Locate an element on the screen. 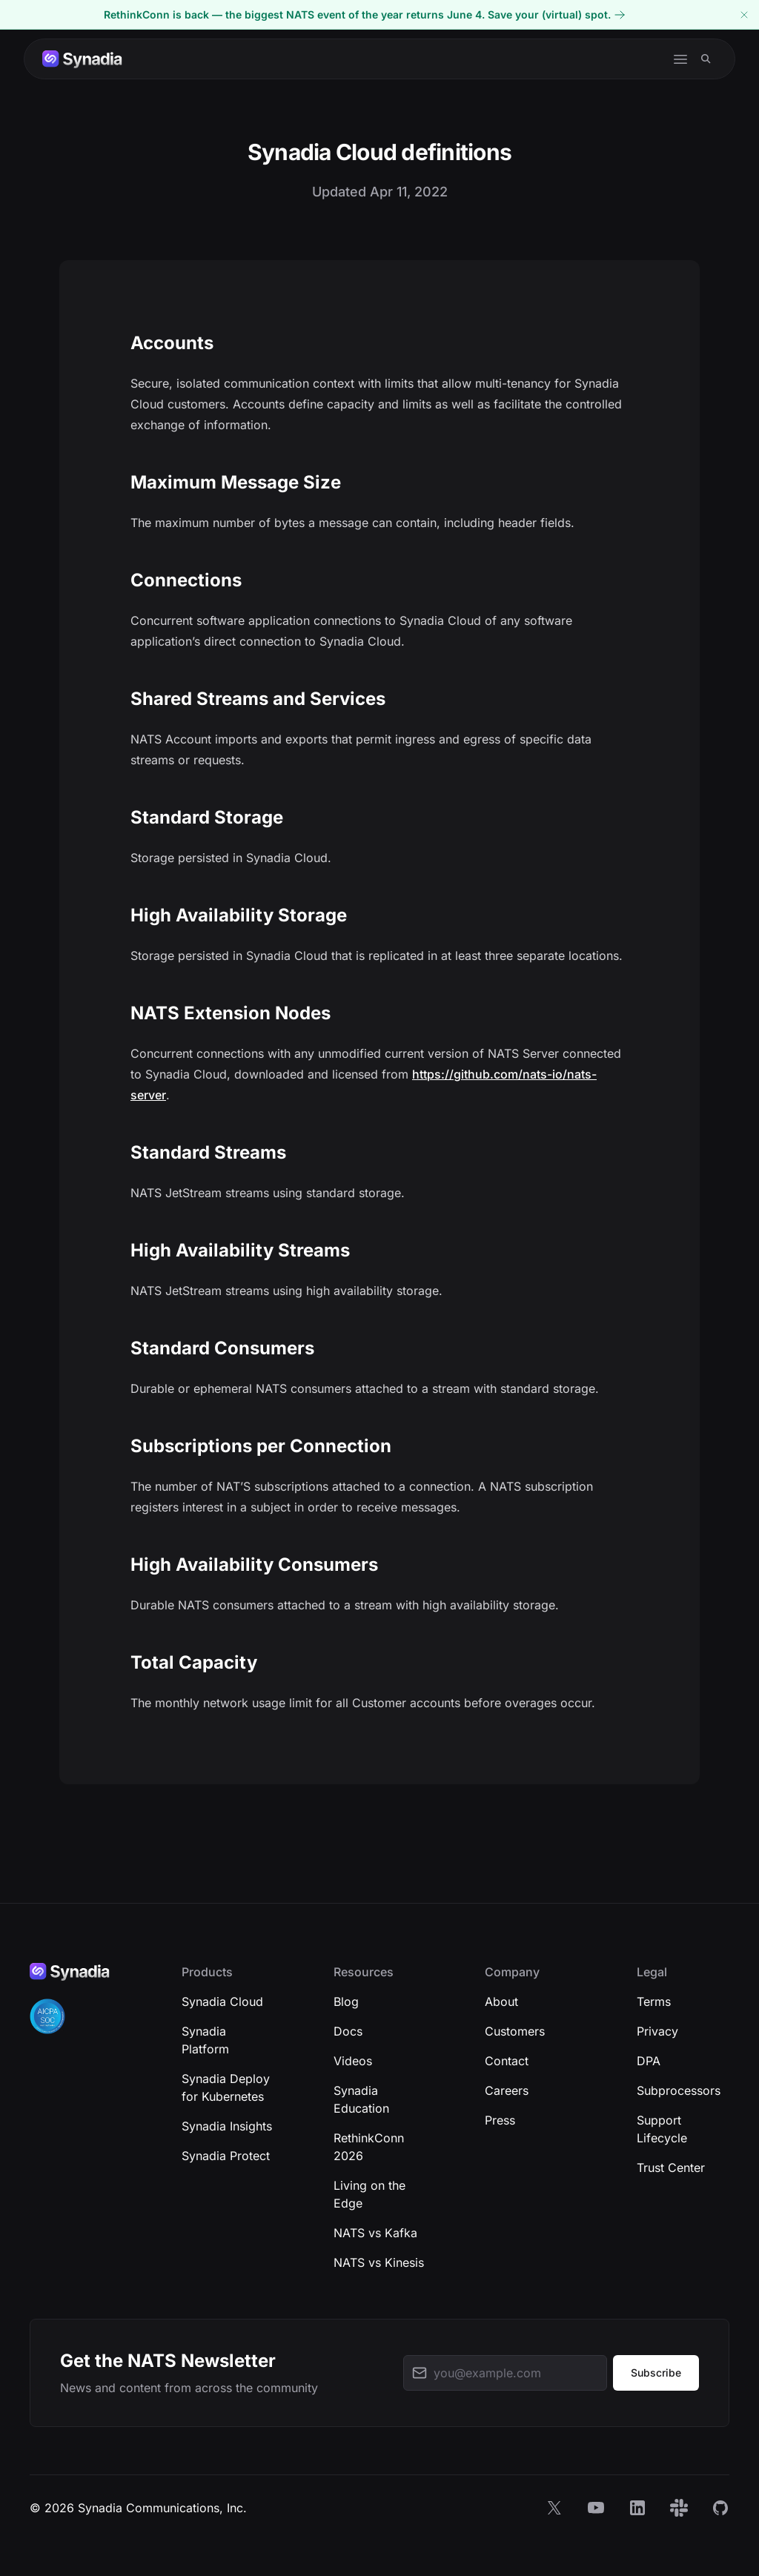 Image resolution: width=759 pixels, height=2576 pixels. Privacy is located at coordinates (657, 2031).